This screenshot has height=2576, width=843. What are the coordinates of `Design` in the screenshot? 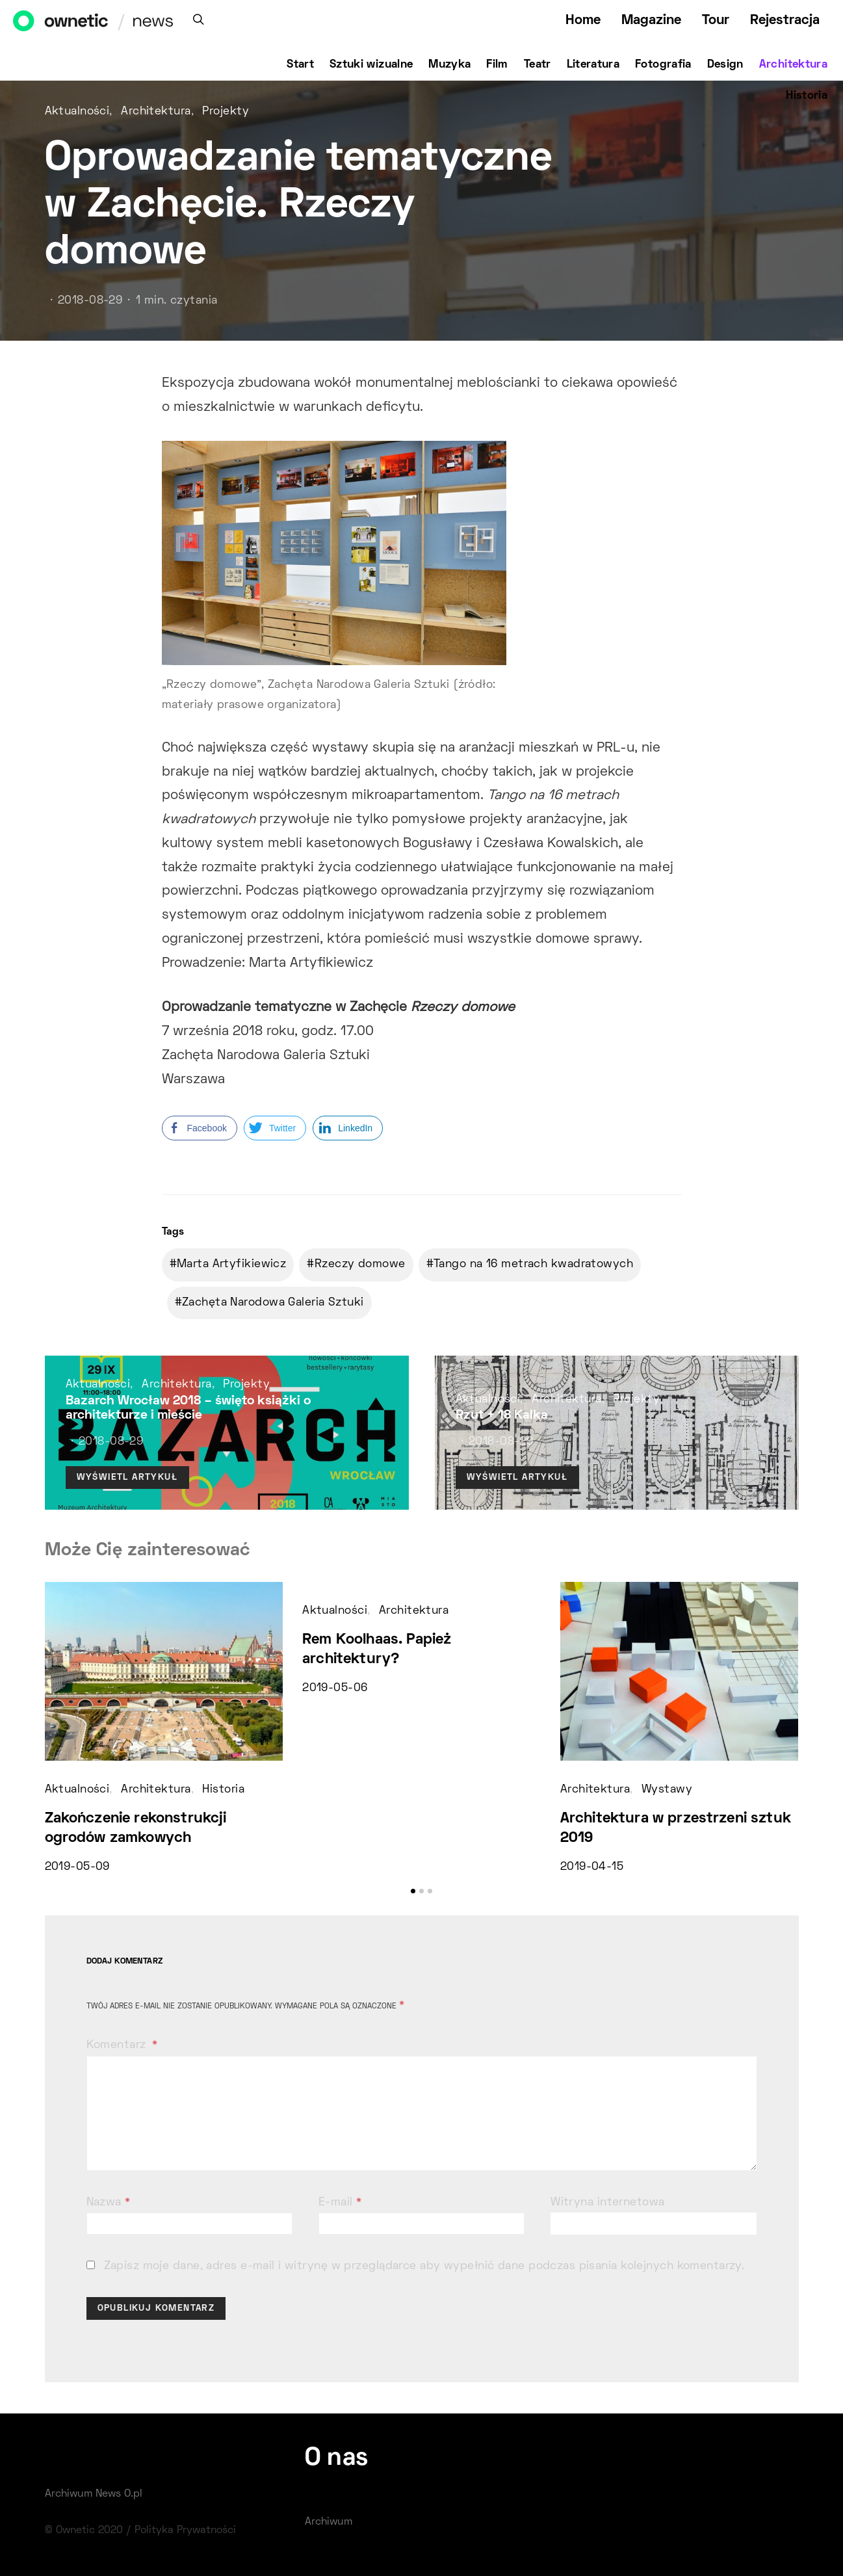 It's located at (725, 65).